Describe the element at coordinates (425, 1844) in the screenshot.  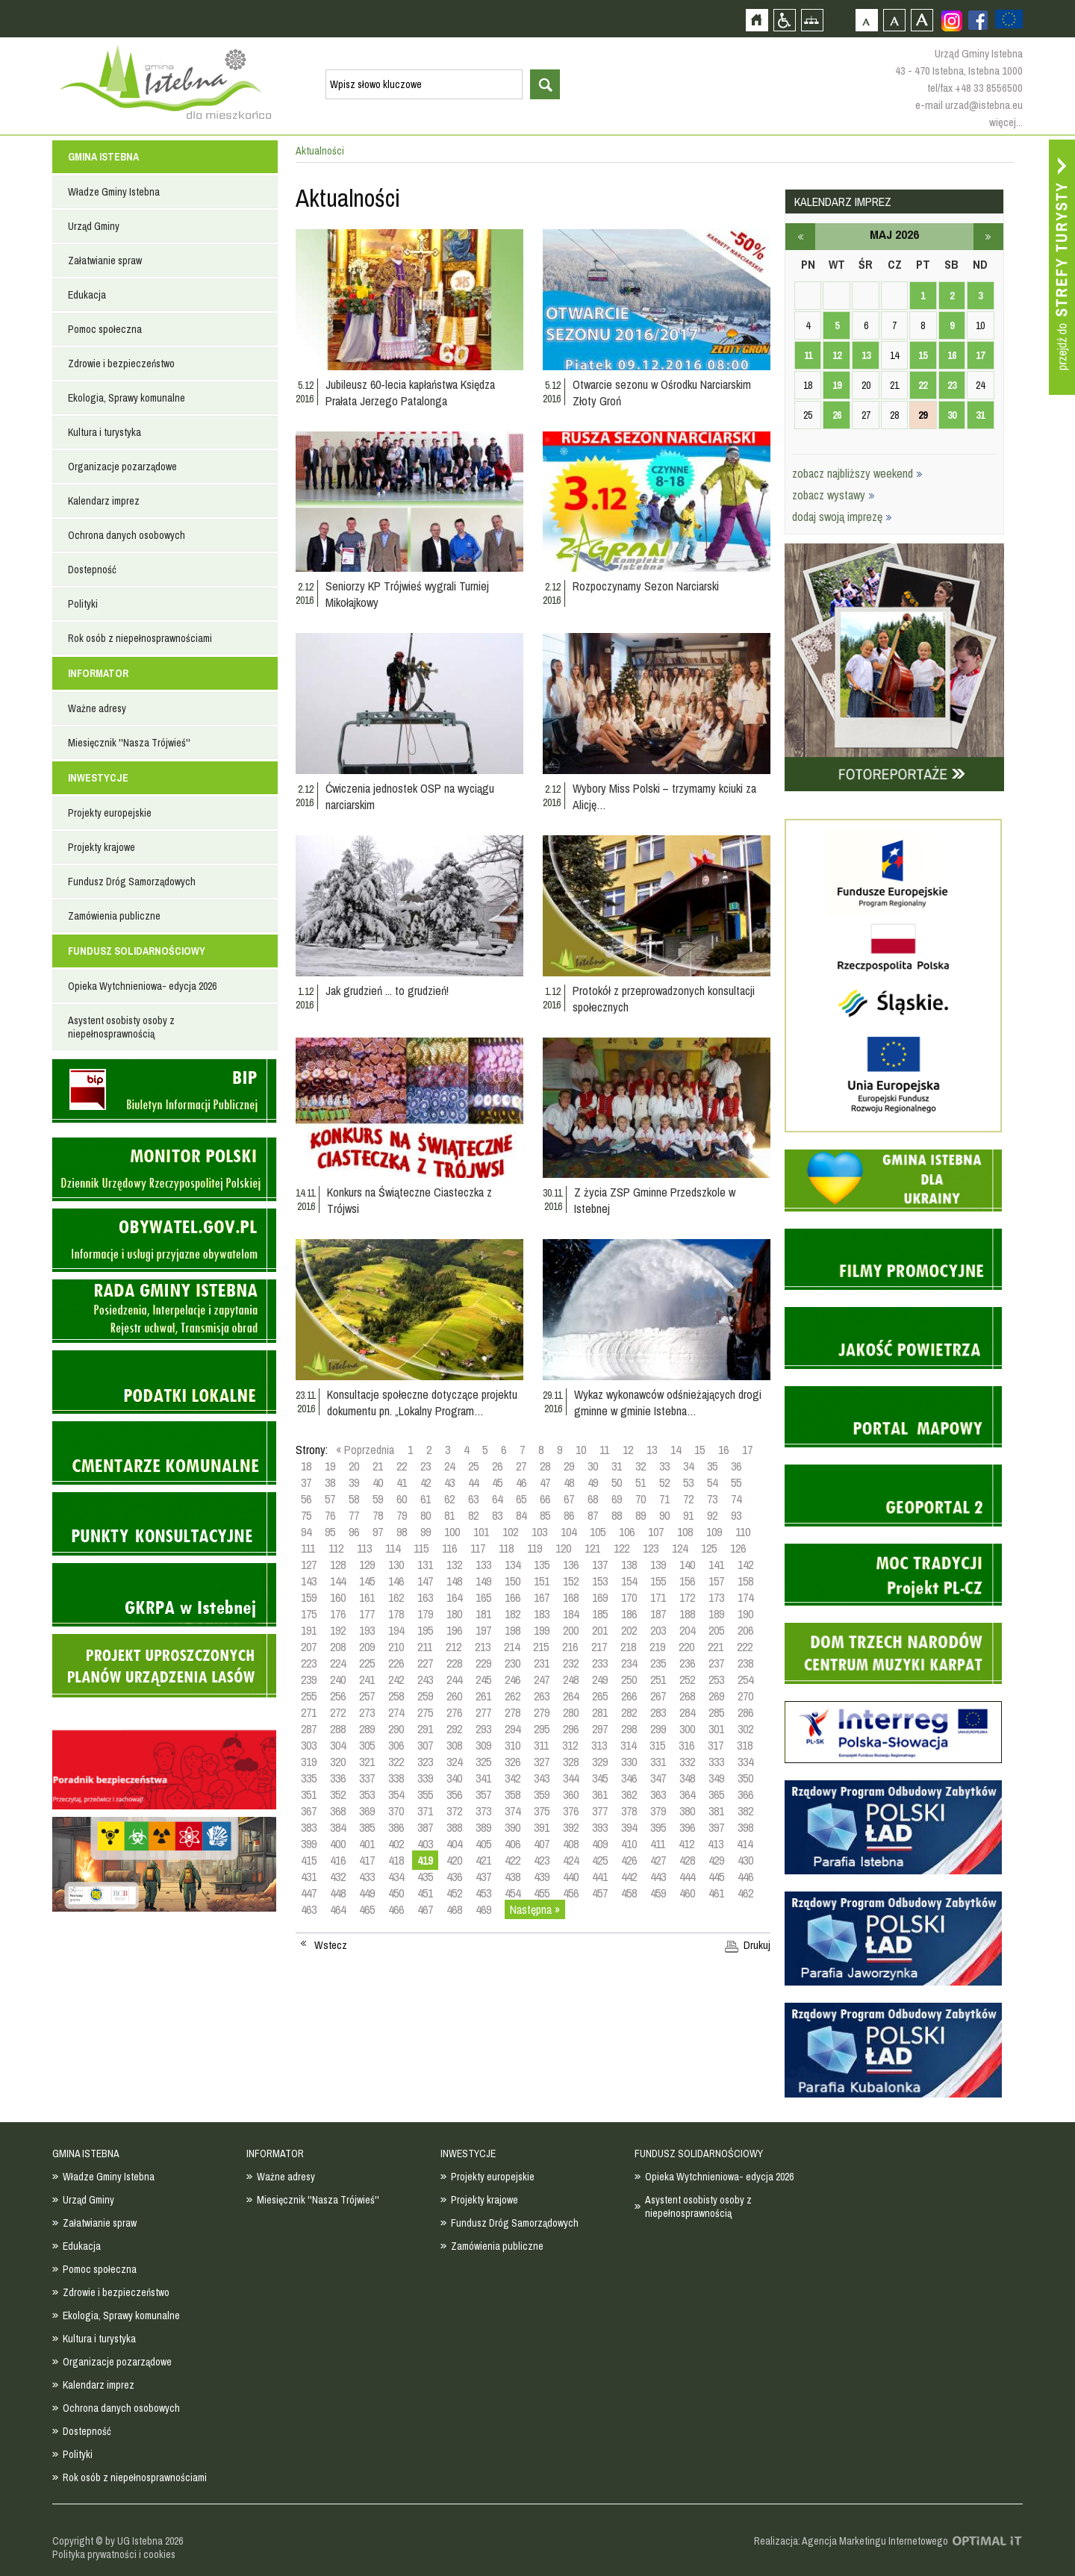
I see `403` at that location.